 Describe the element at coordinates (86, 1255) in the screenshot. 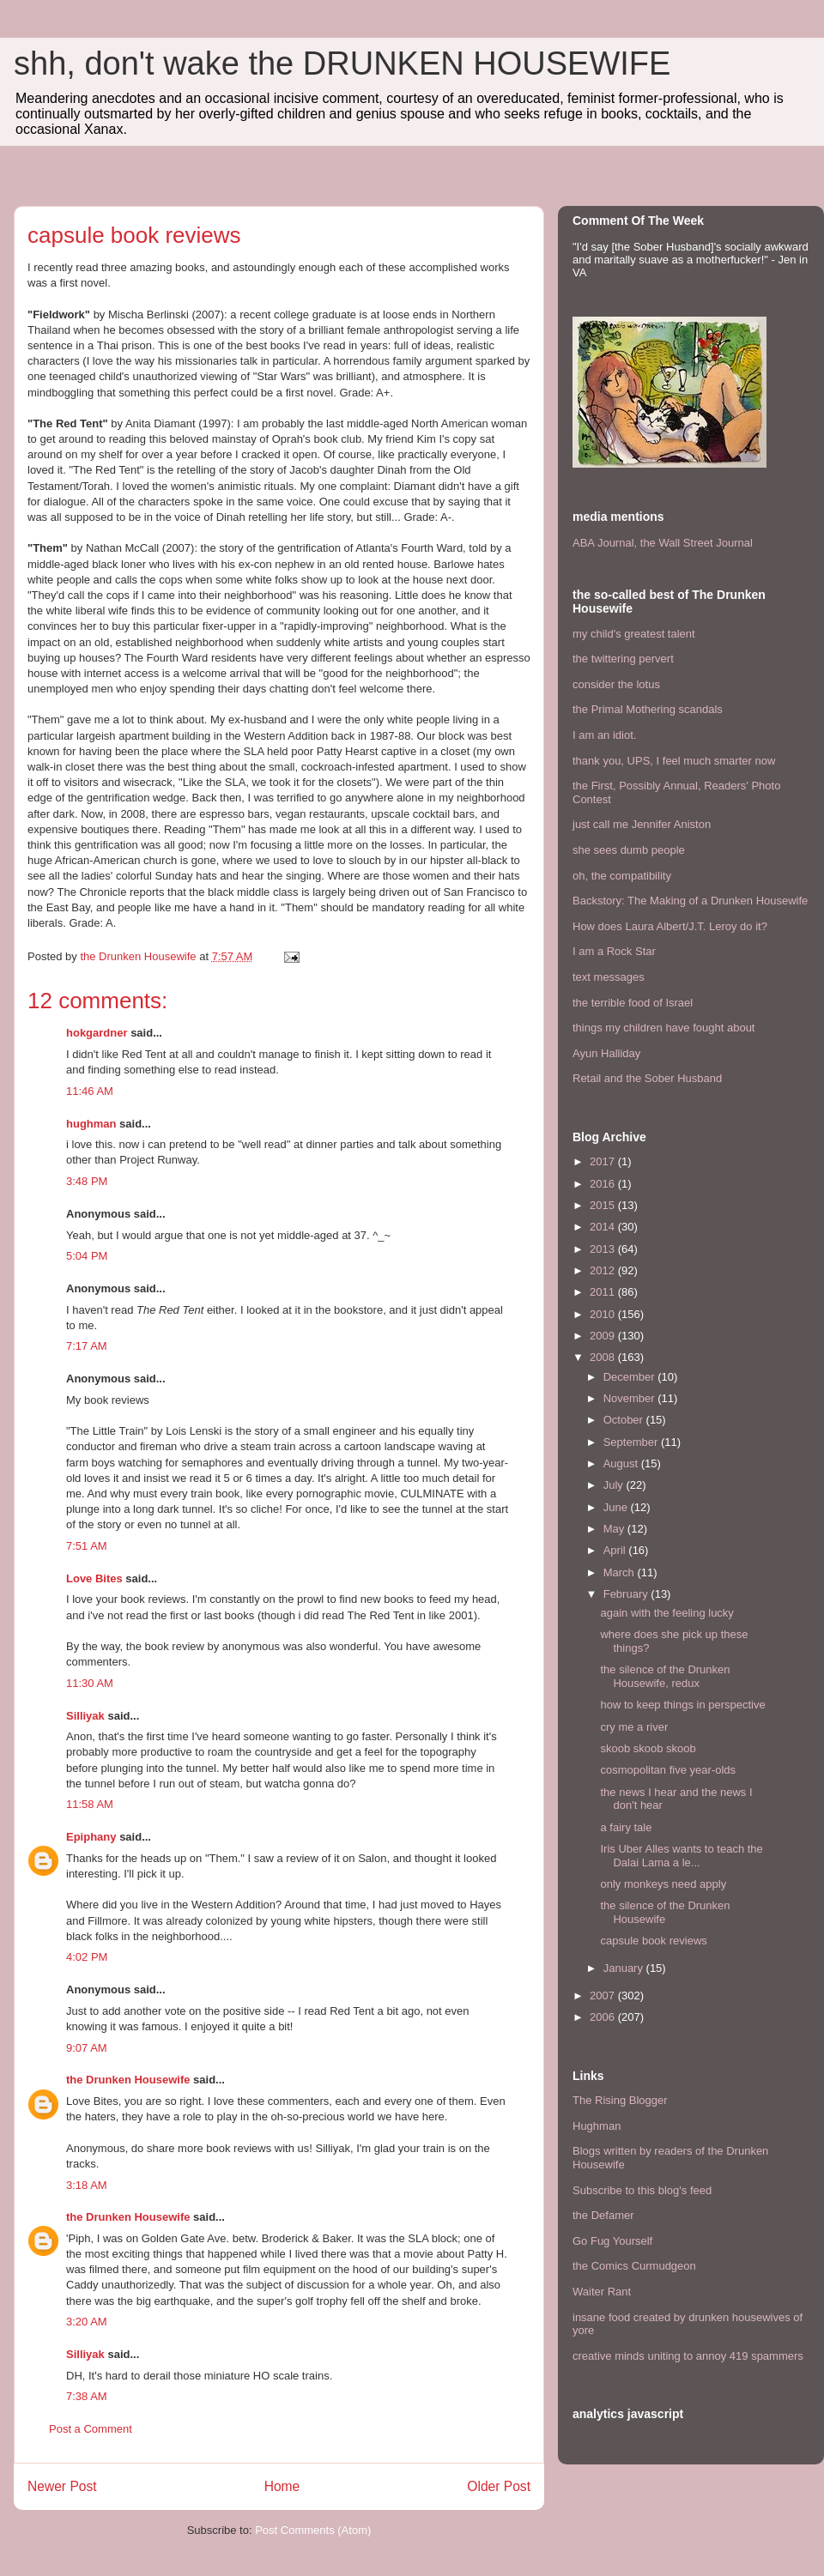

I see `5:04 PM` at that location.